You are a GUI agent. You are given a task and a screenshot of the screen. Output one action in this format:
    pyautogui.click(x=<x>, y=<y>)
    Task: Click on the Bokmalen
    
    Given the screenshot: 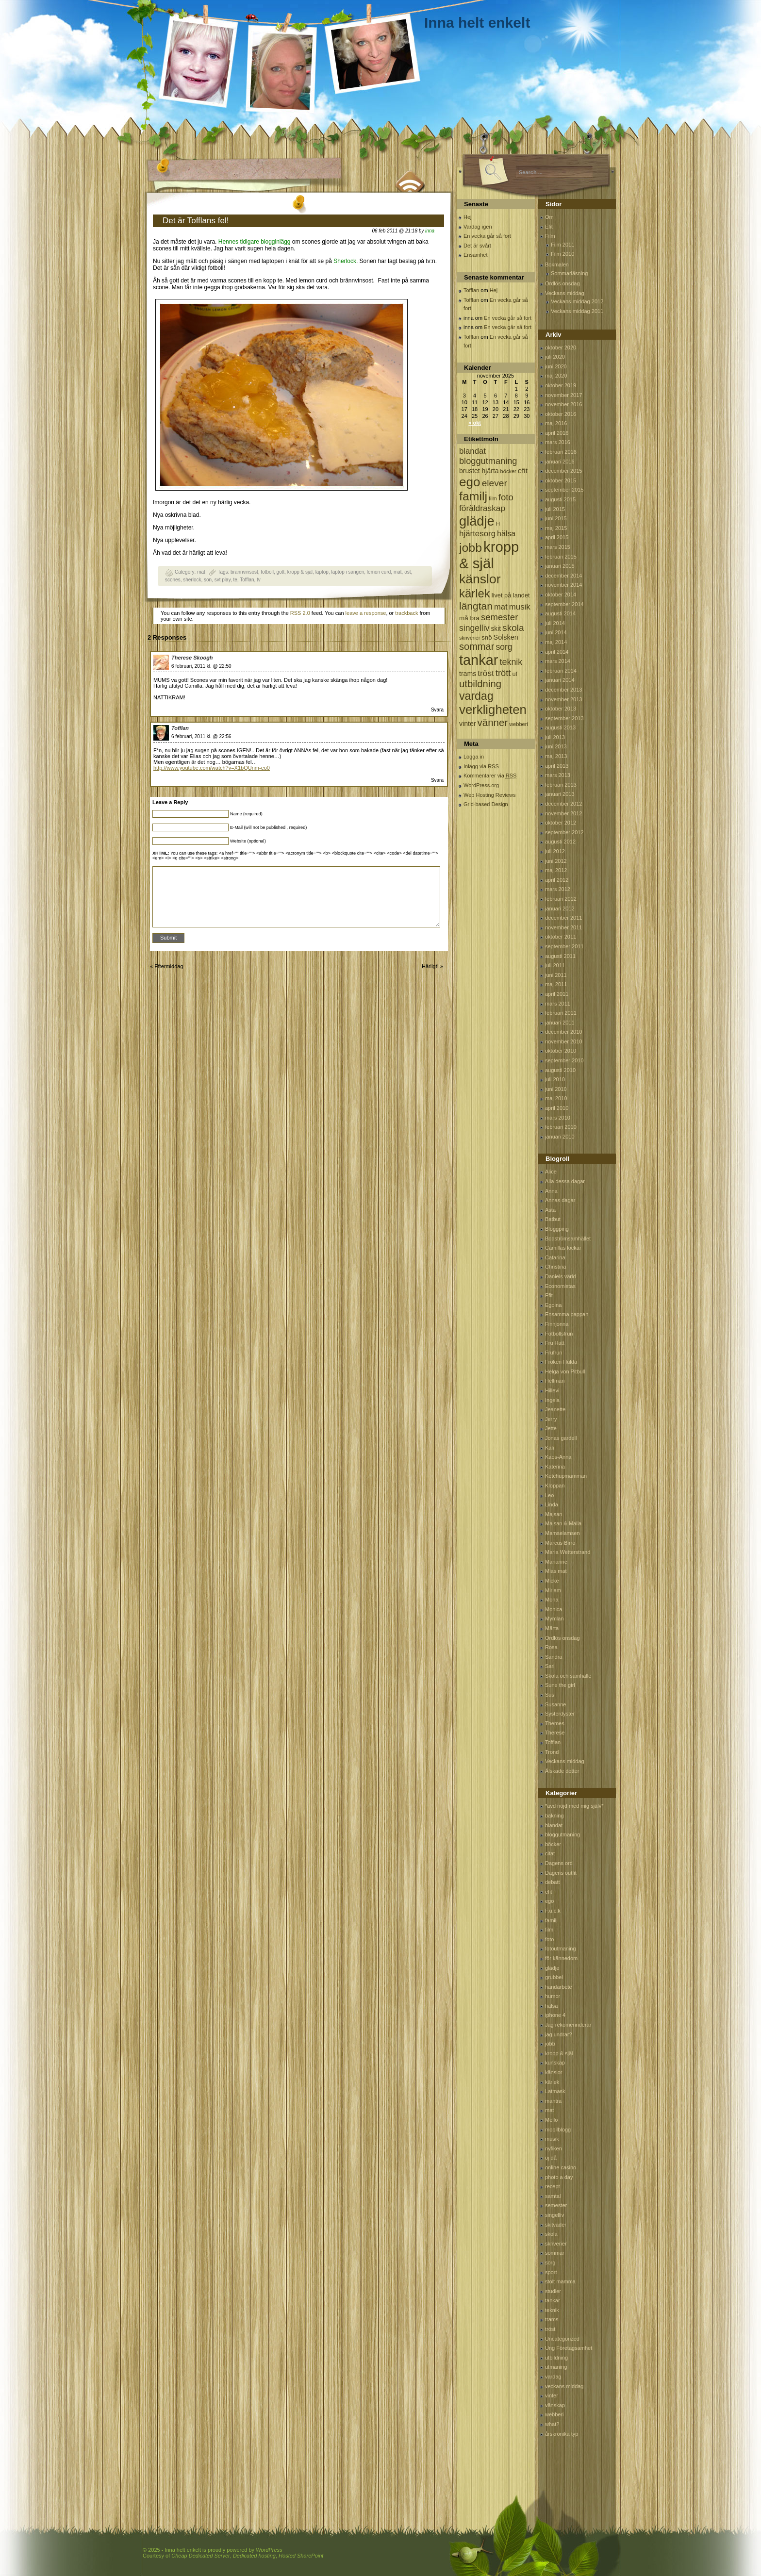 What is the action you would take?
    pyautogui.click(x=557, y=264)
    